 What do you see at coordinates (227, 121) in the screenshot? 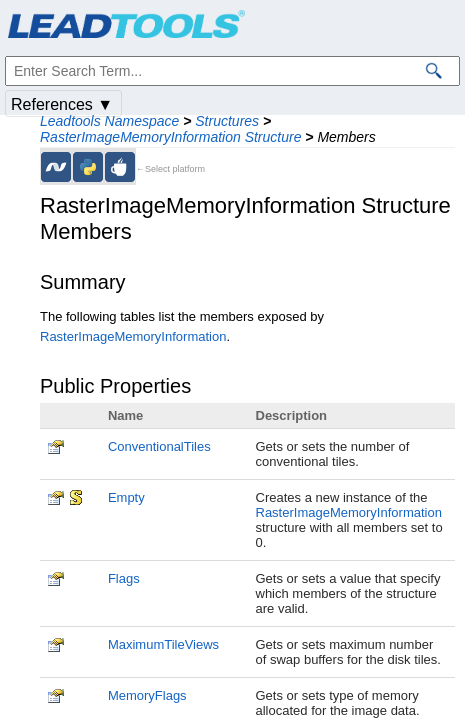
I see `Structures` at bounding box center [227, 121].